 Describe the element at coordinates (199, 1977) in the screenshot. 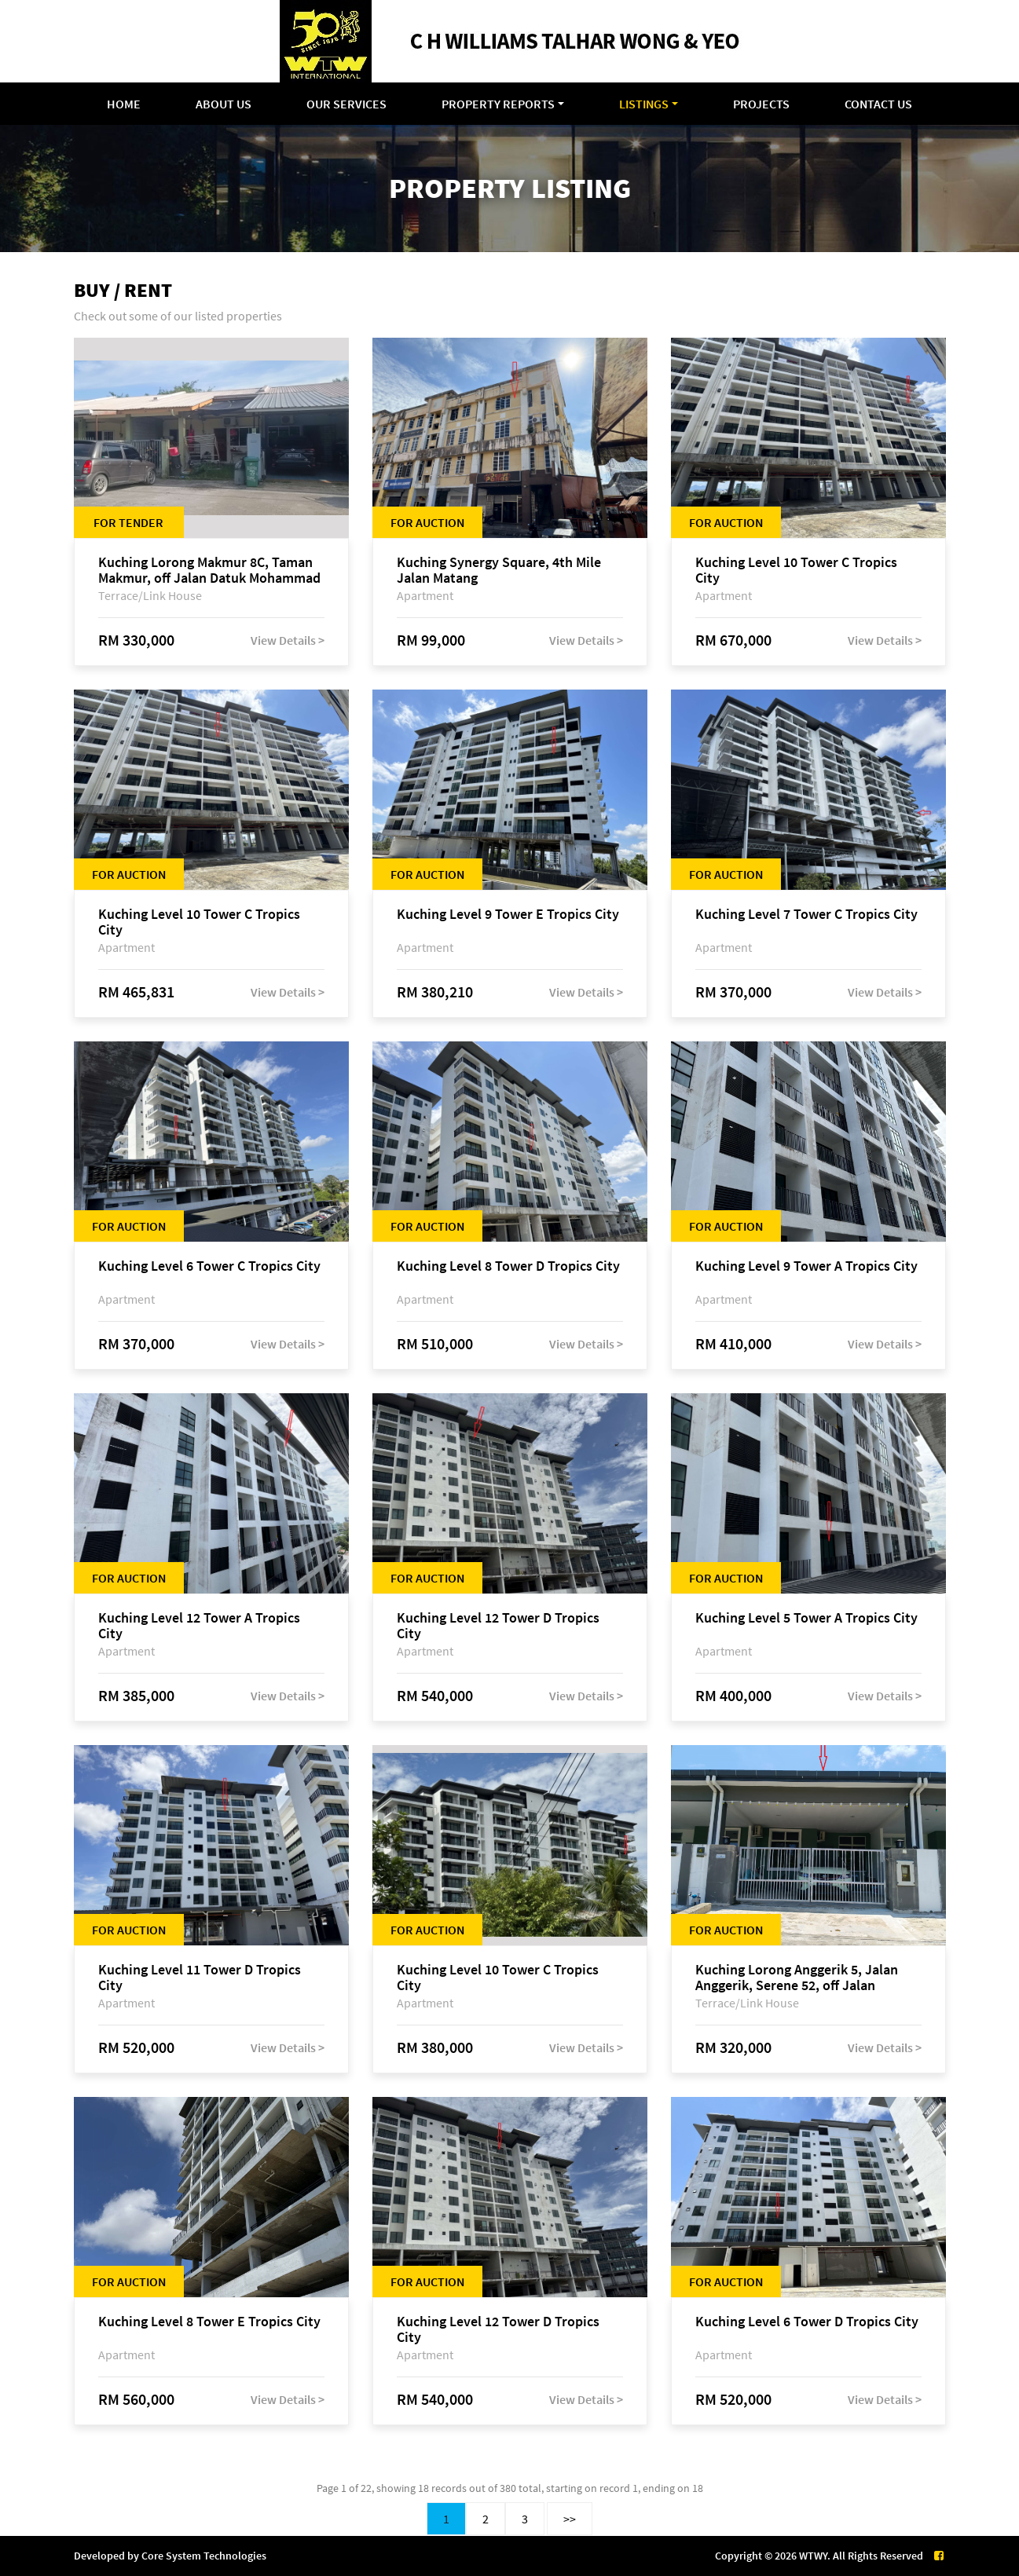

I see `Kuching Level 11 Tower D Tropics City` at that location.